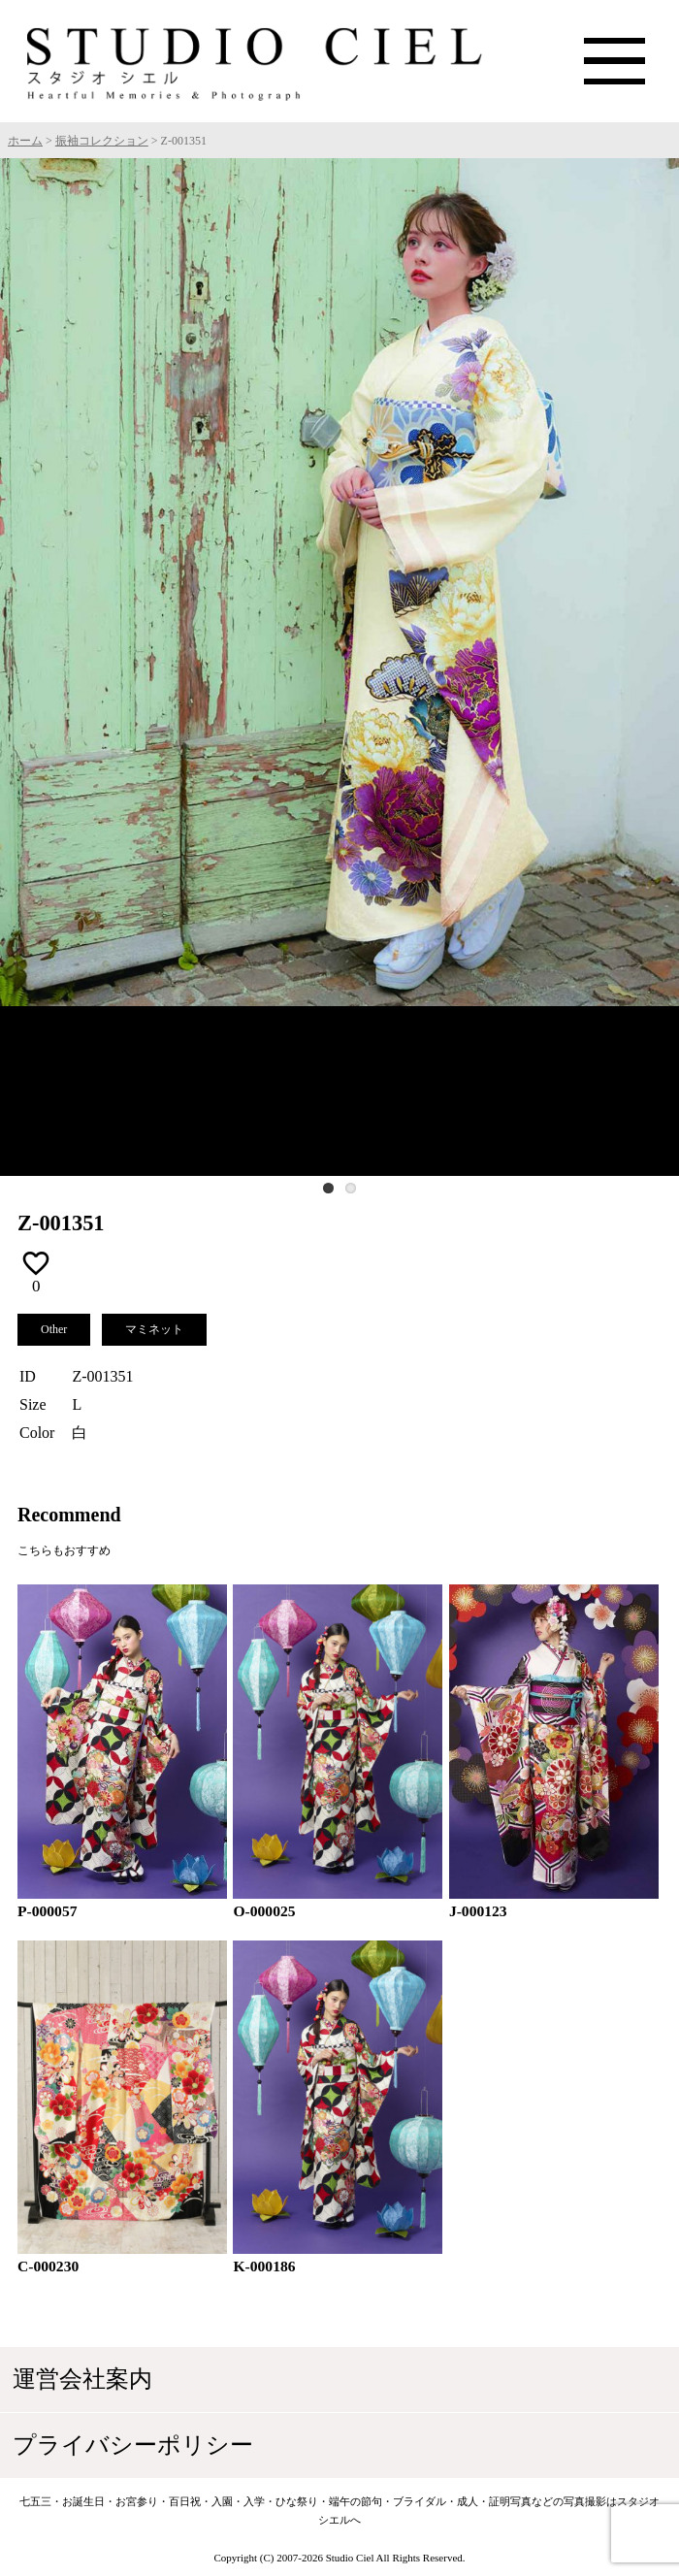 The height and width of the screenshot is (2576, 679). Describe the element at coordinates (138, 2447) in the screenshot. I see `プライバシーポリシー` at that location.